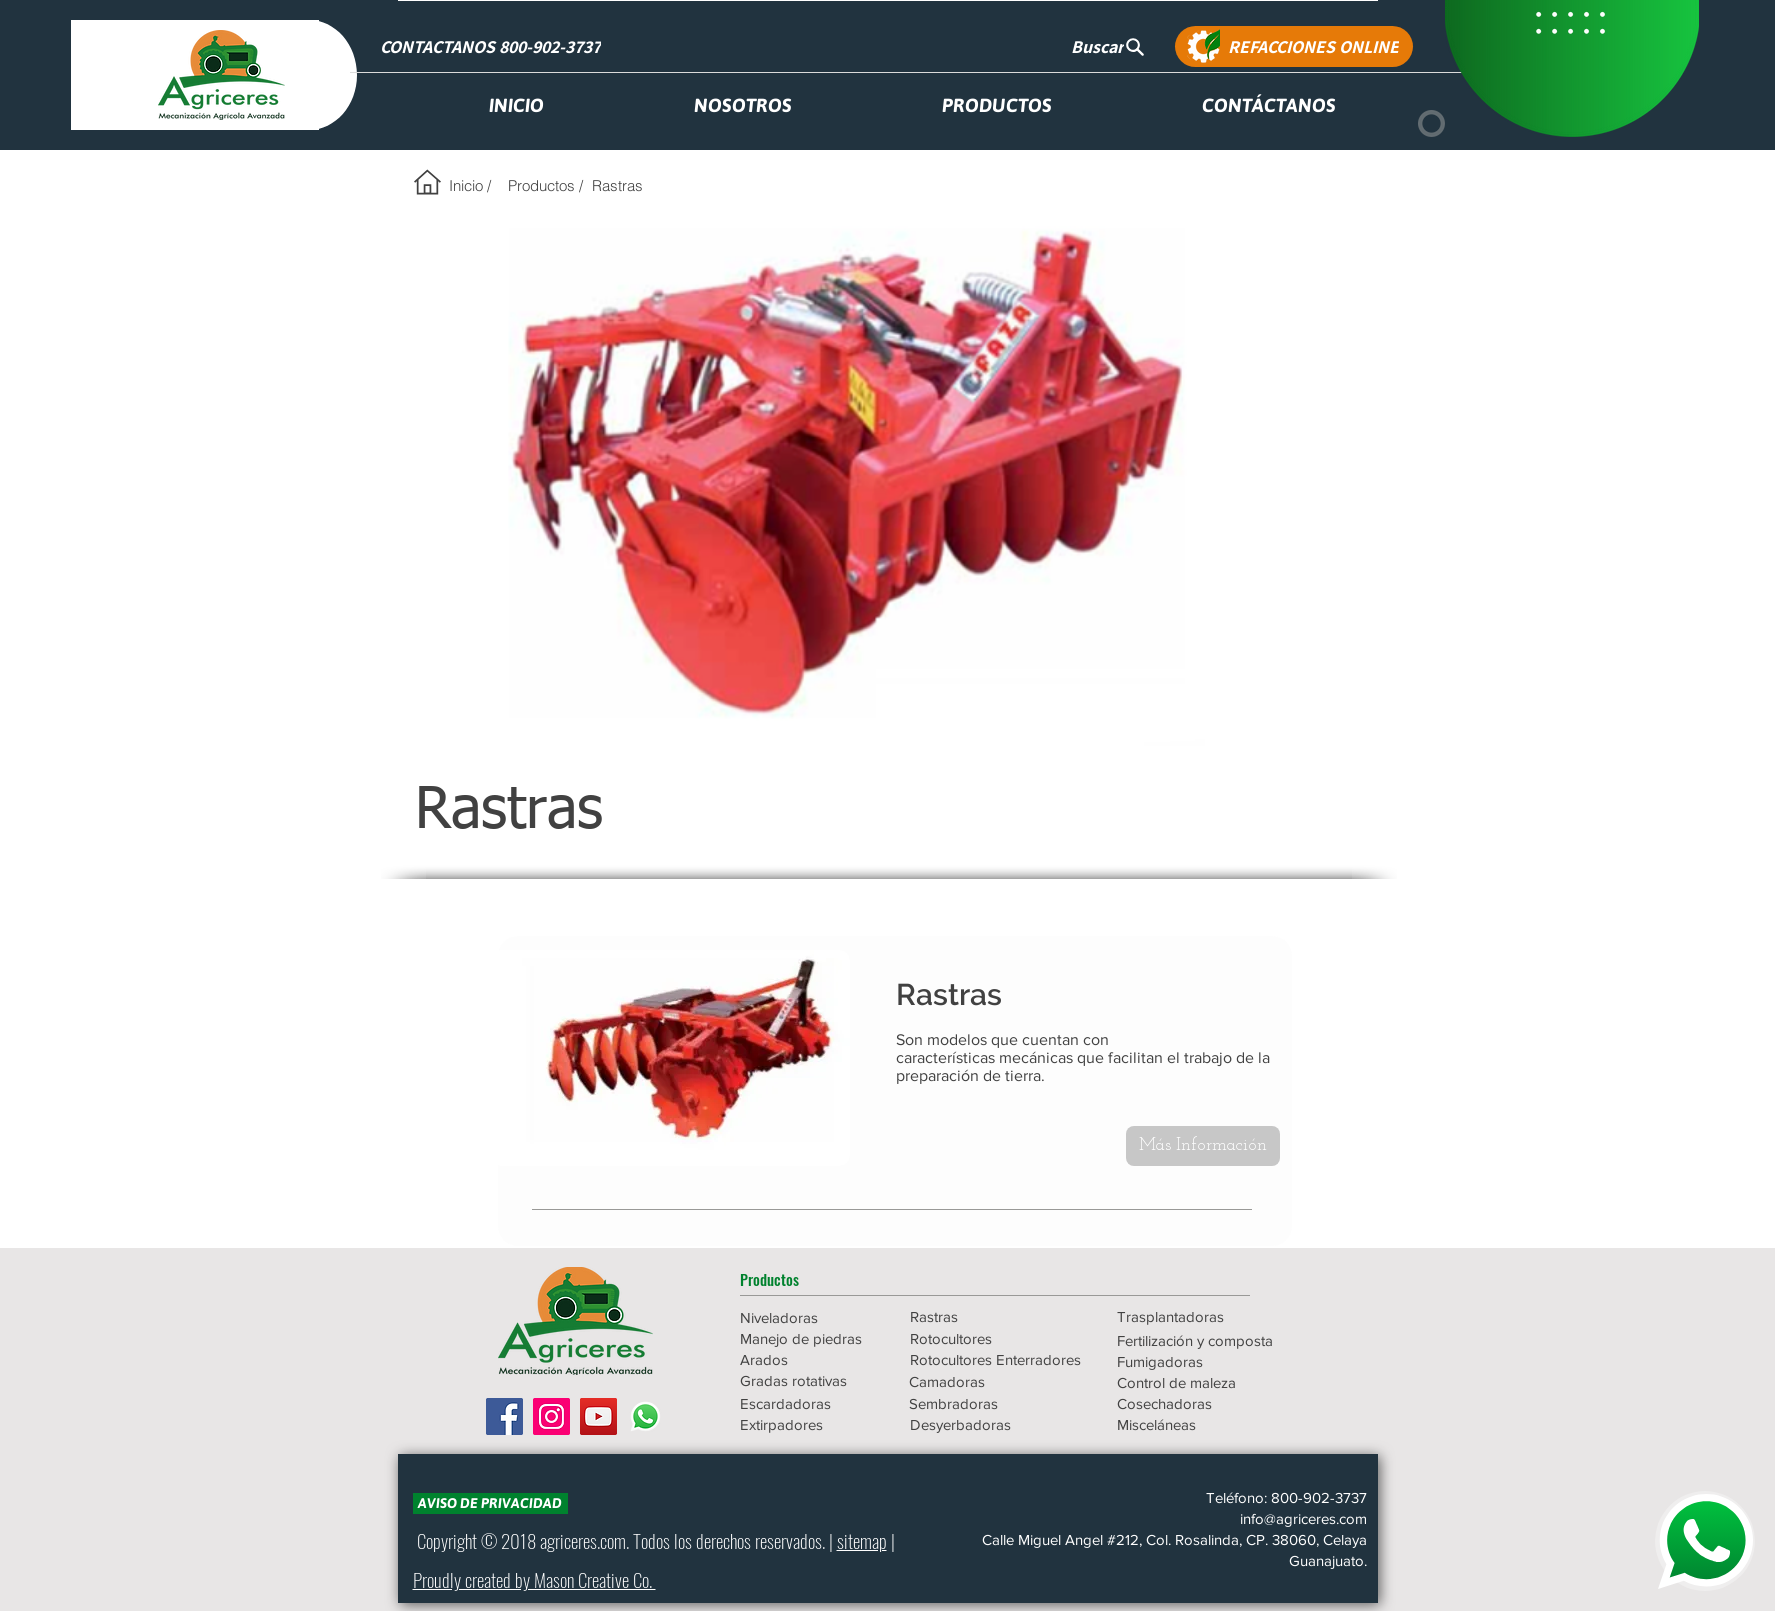 Image resolution: width=1775 pixels, height=1611 pixels. I want to click on [Desyerbadoras], so click(996, 1424).